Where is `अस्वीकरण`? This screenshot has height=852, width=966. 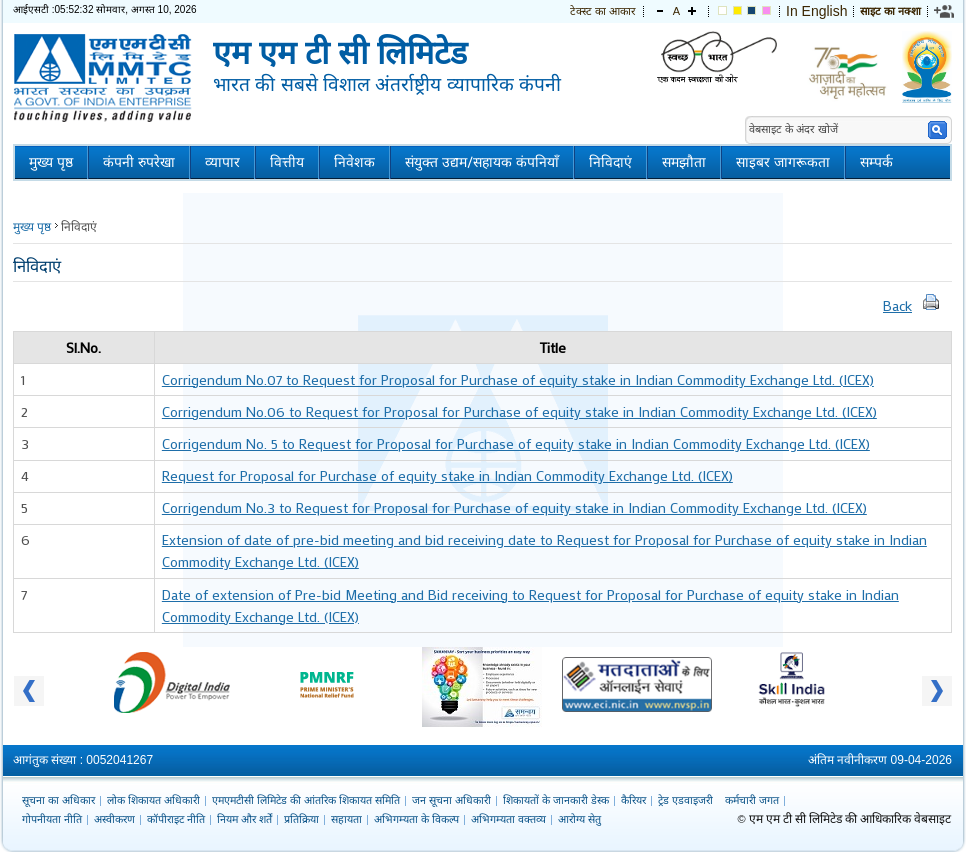 अस्वीकरण is located at coordinates (114, 819).